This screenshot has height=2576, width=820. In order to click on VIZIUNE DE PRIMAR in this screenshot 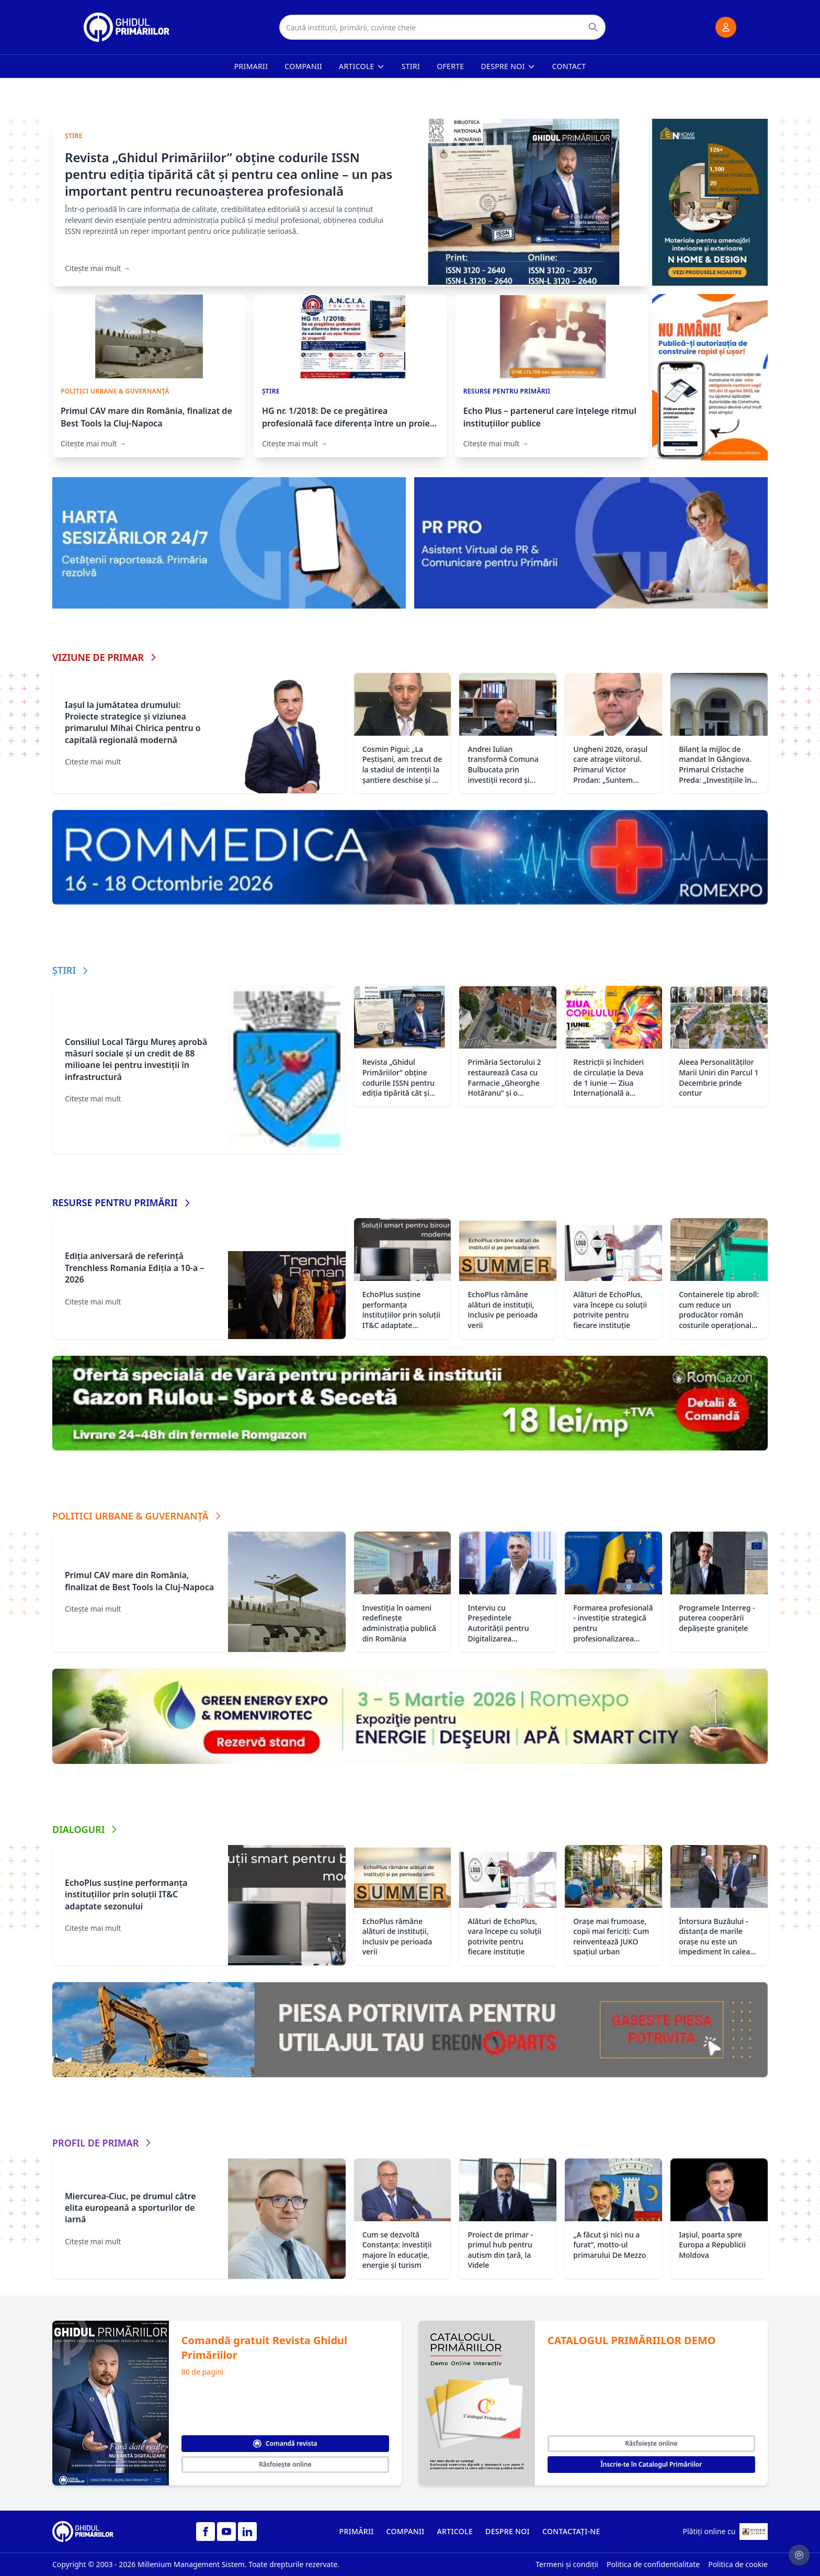, I will do `click(105, 657)`.